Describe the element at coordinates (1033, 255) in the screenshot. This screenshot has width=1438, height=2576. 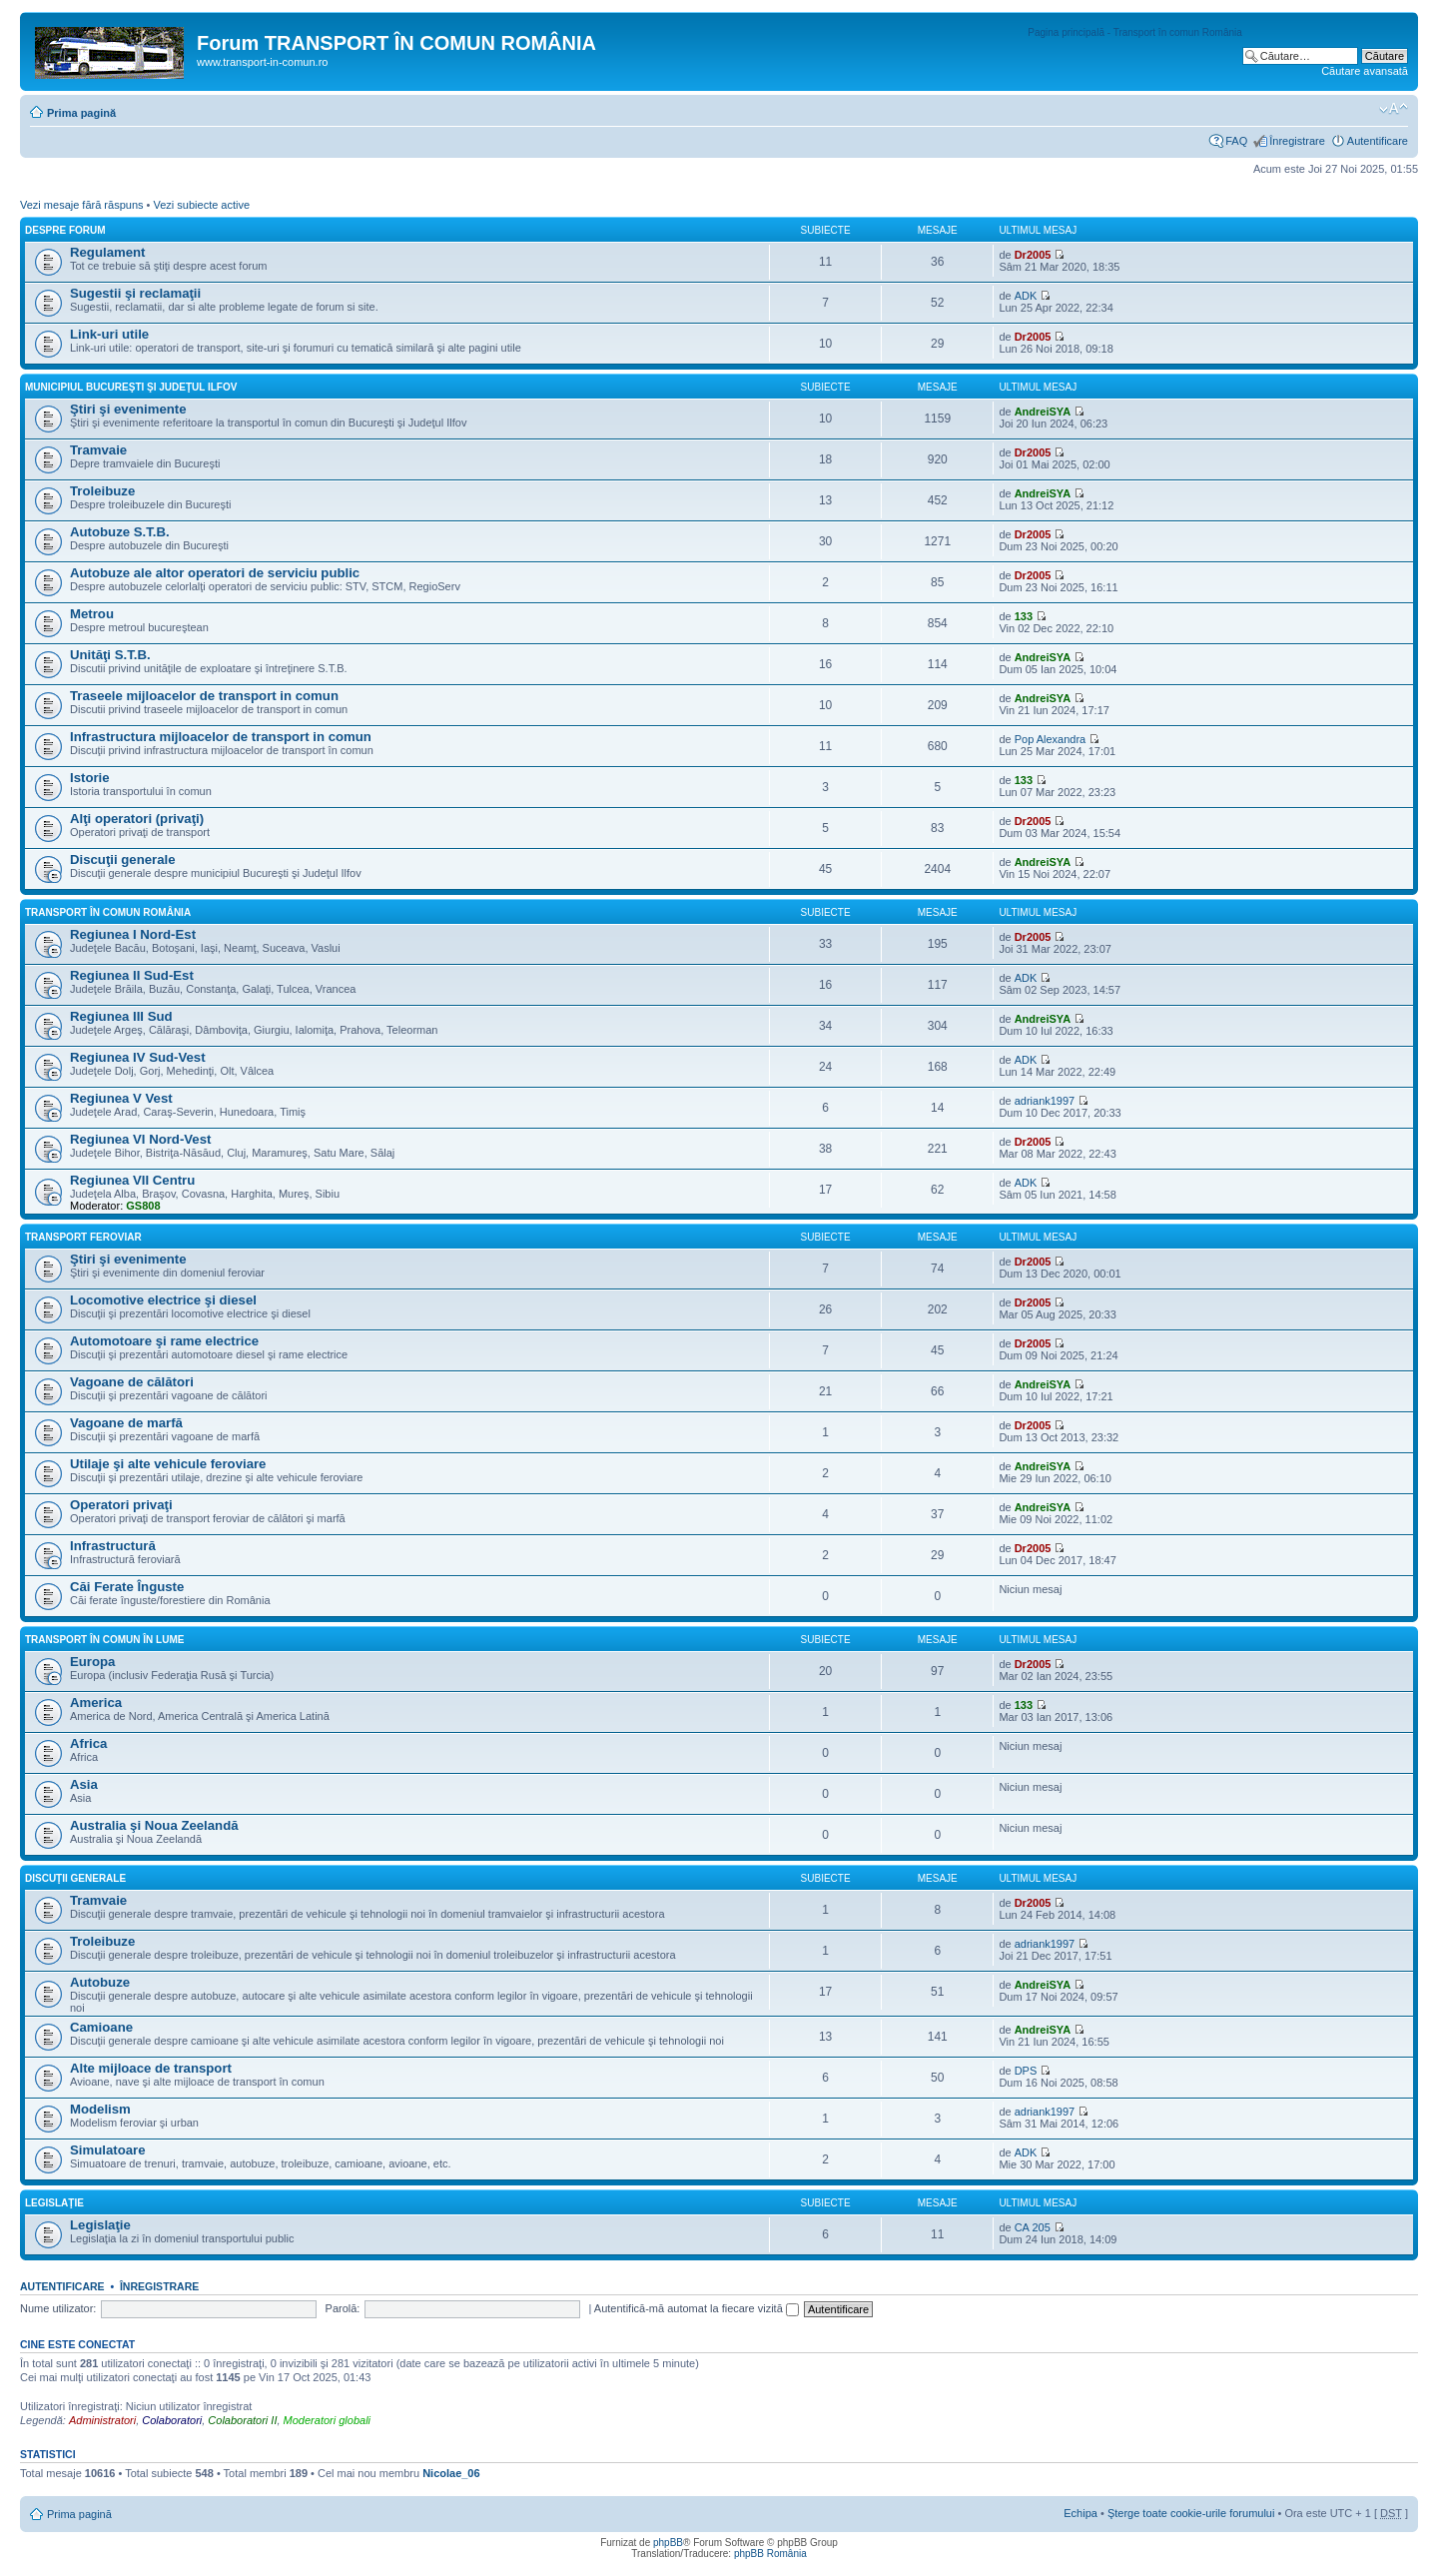
I see `Dr2005` at that location.